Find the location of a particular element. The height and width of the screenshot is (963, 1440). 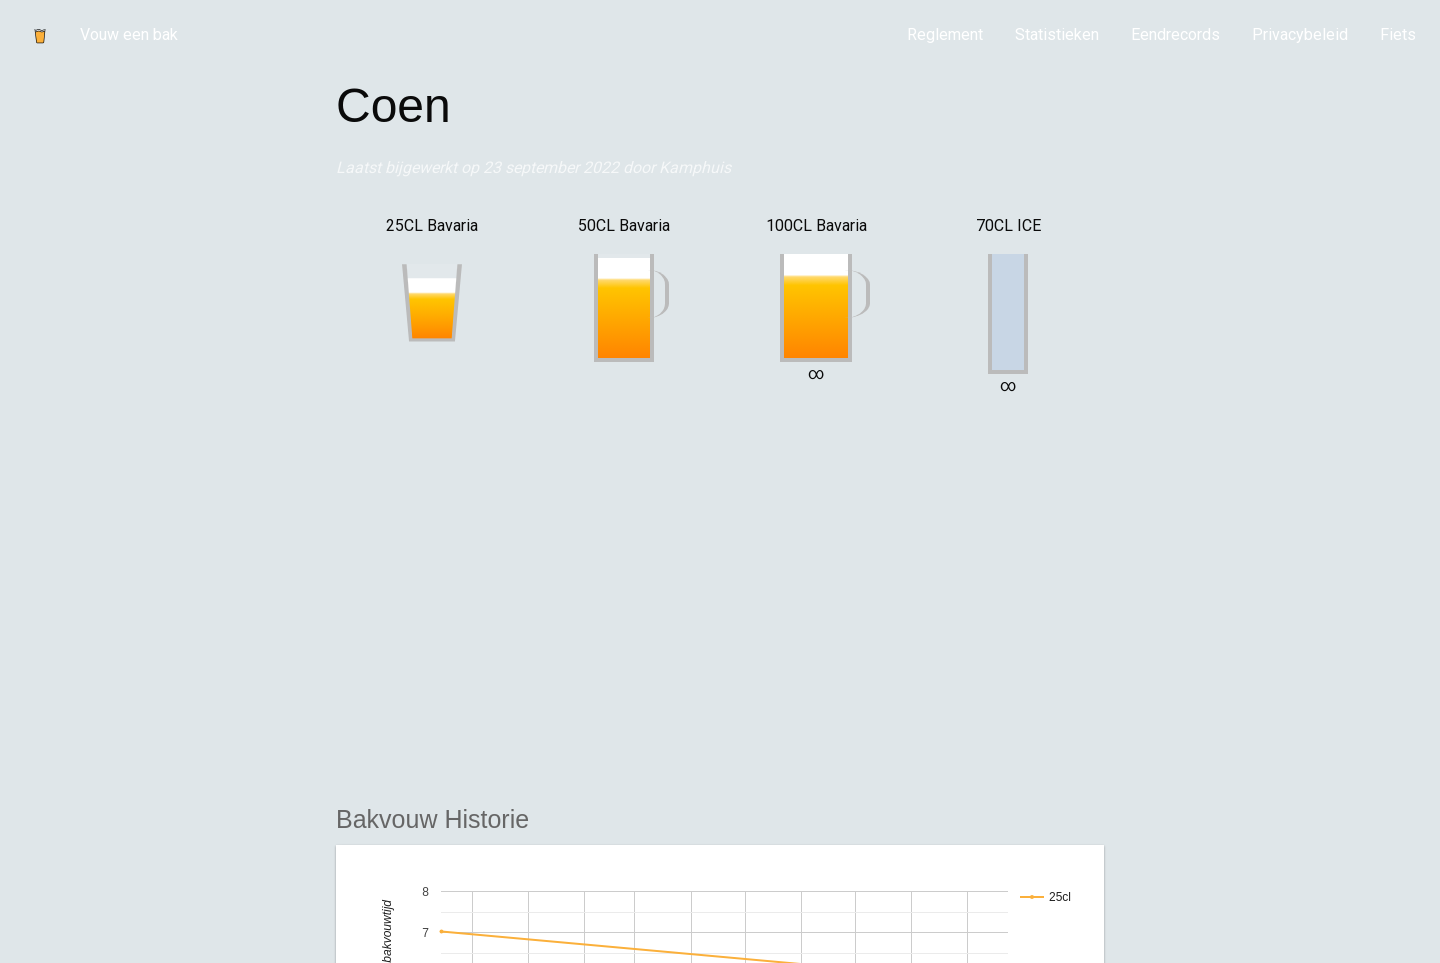

Privacybeleid is located at coordinates (1300, 34).